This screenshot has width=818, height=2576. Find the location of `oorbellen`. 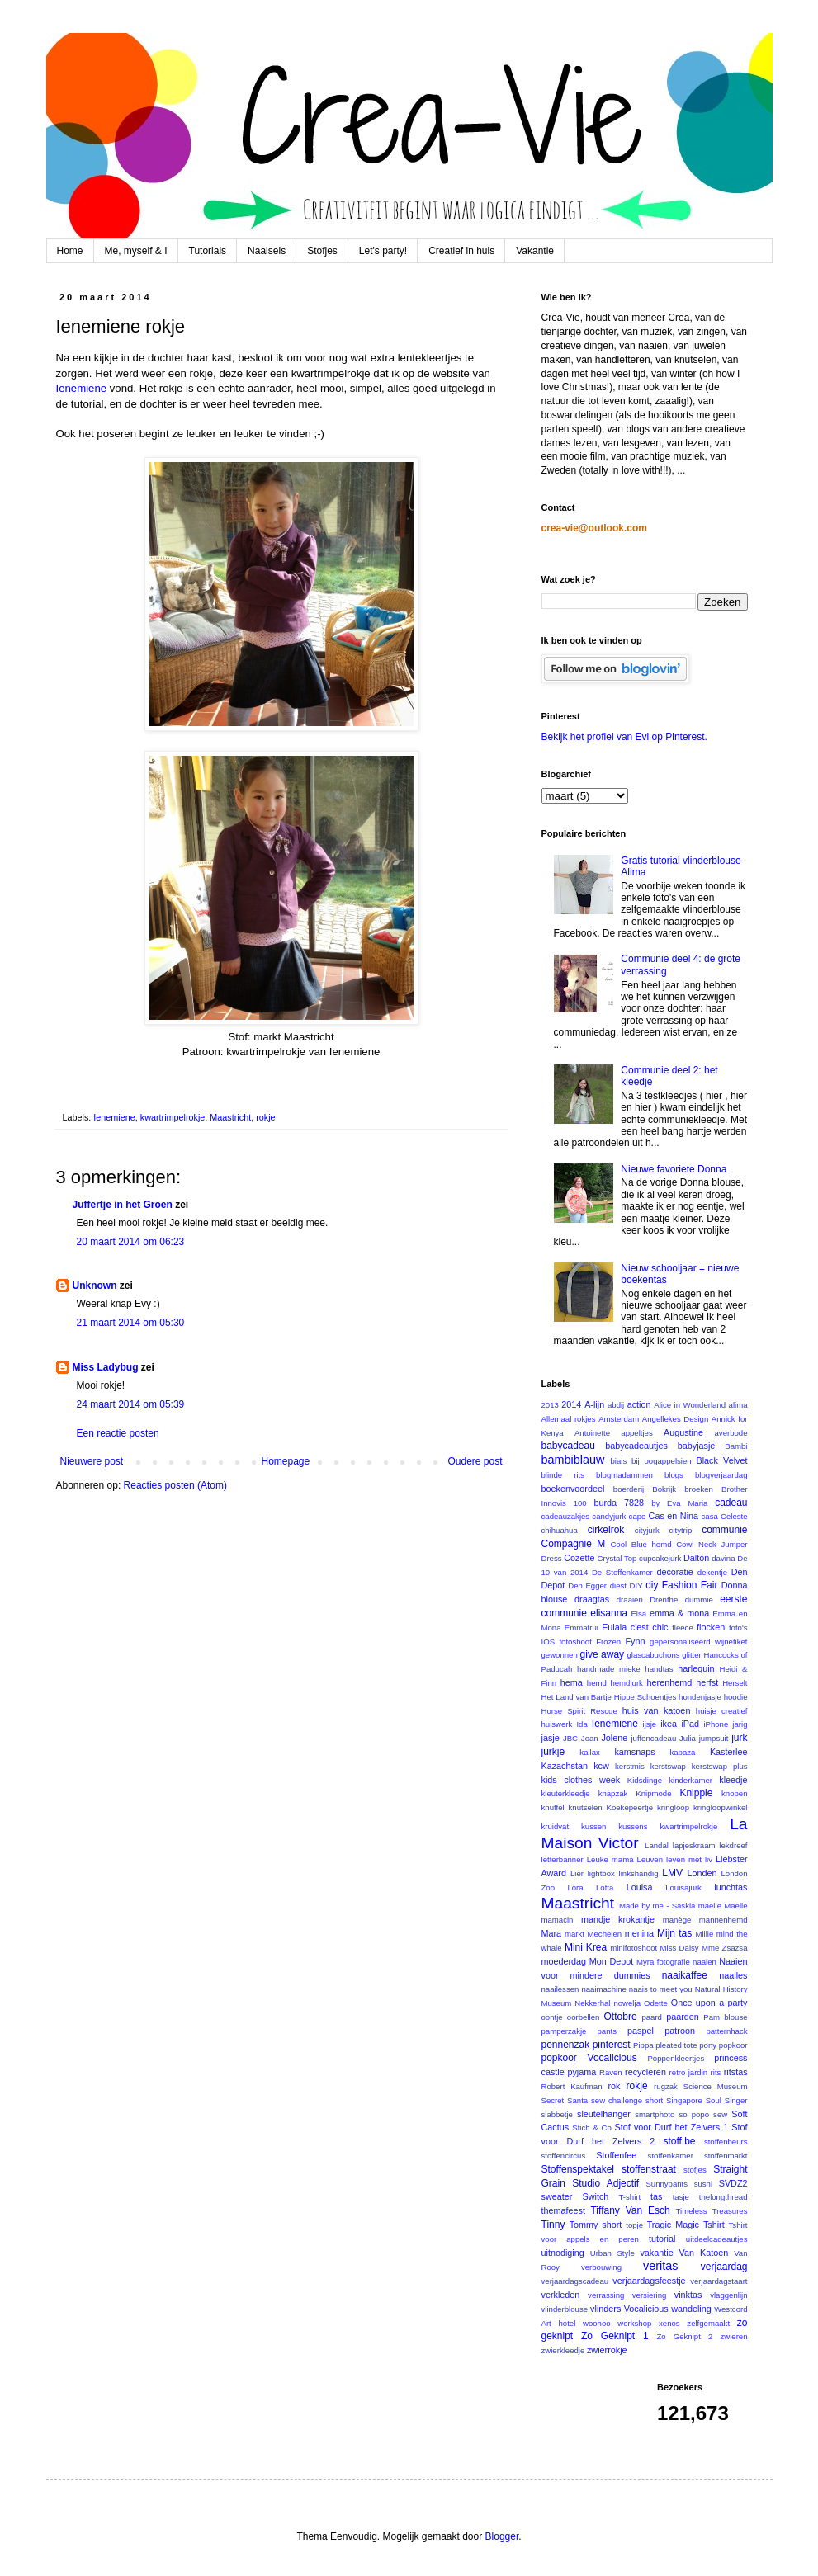

oorbellen is located at coordinates (583, 2017).